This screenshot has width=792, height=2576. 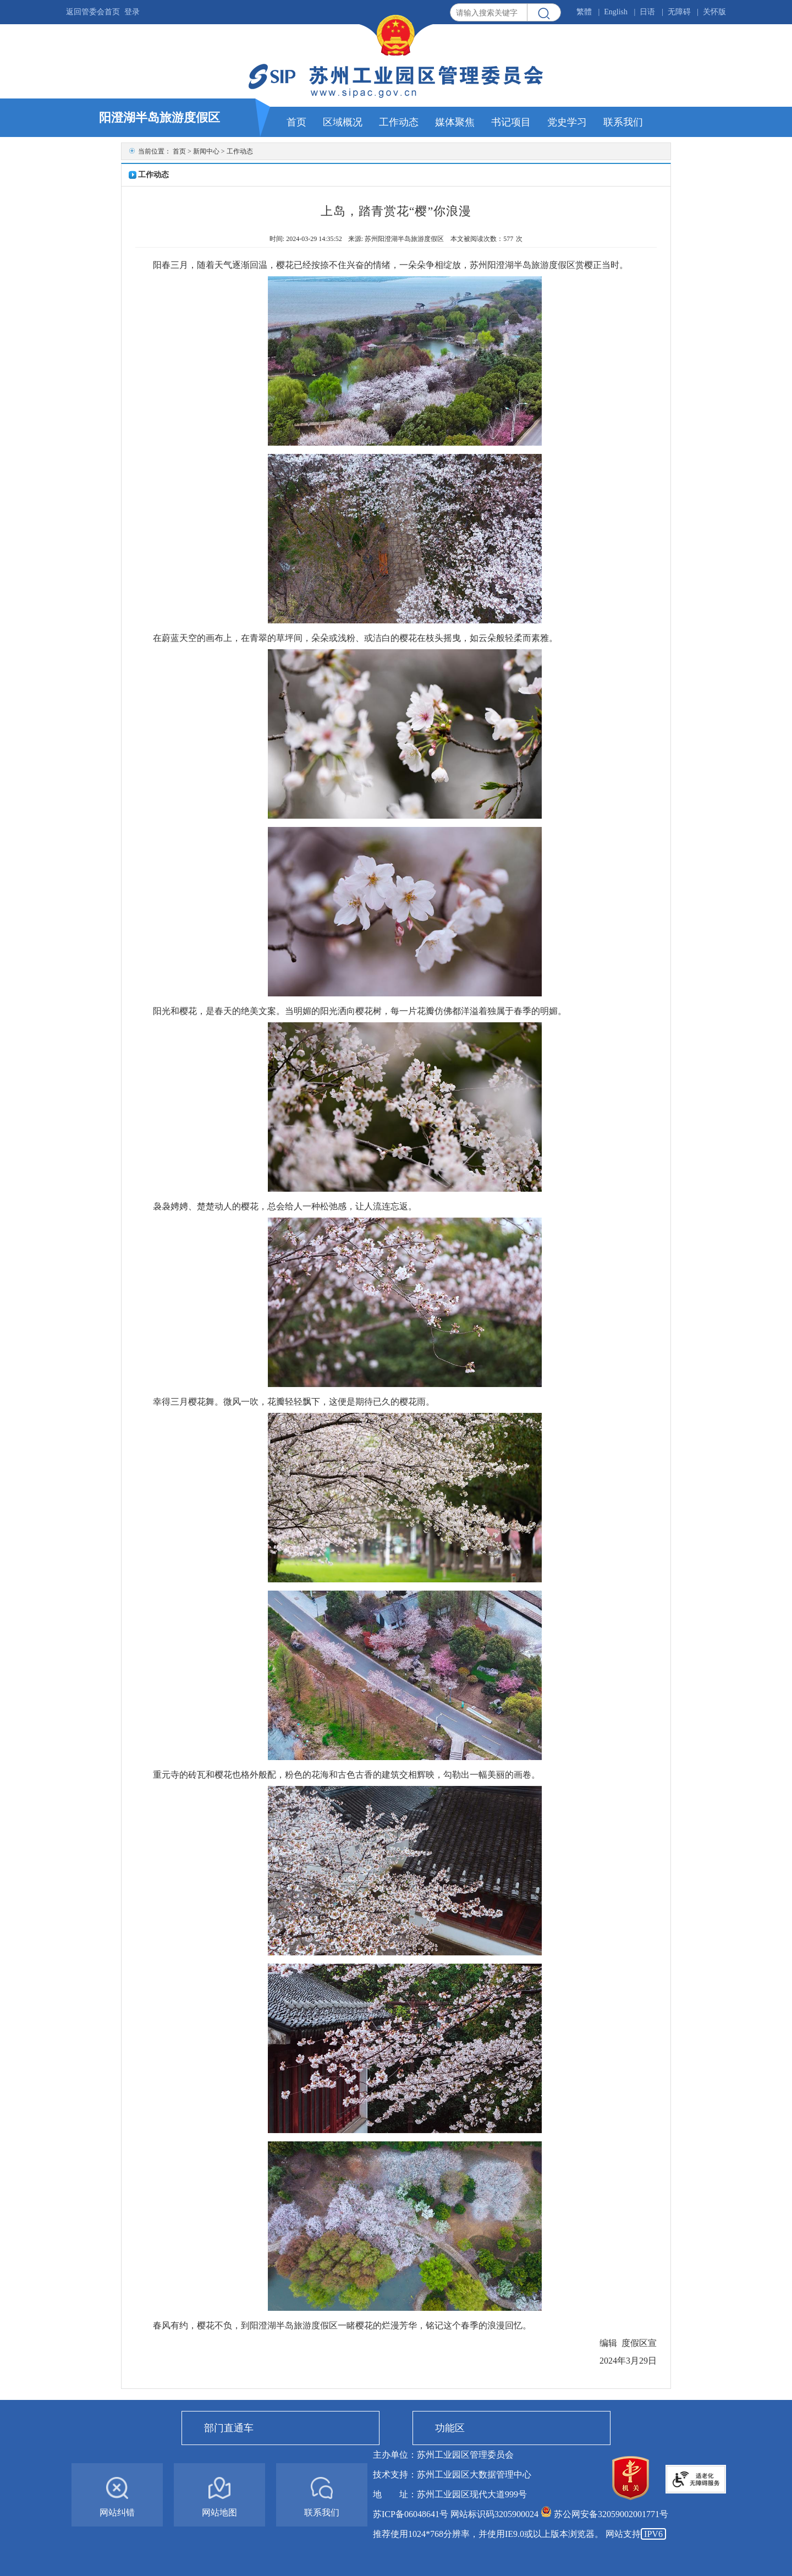 I want to click on English, so click(x=616, y=12).